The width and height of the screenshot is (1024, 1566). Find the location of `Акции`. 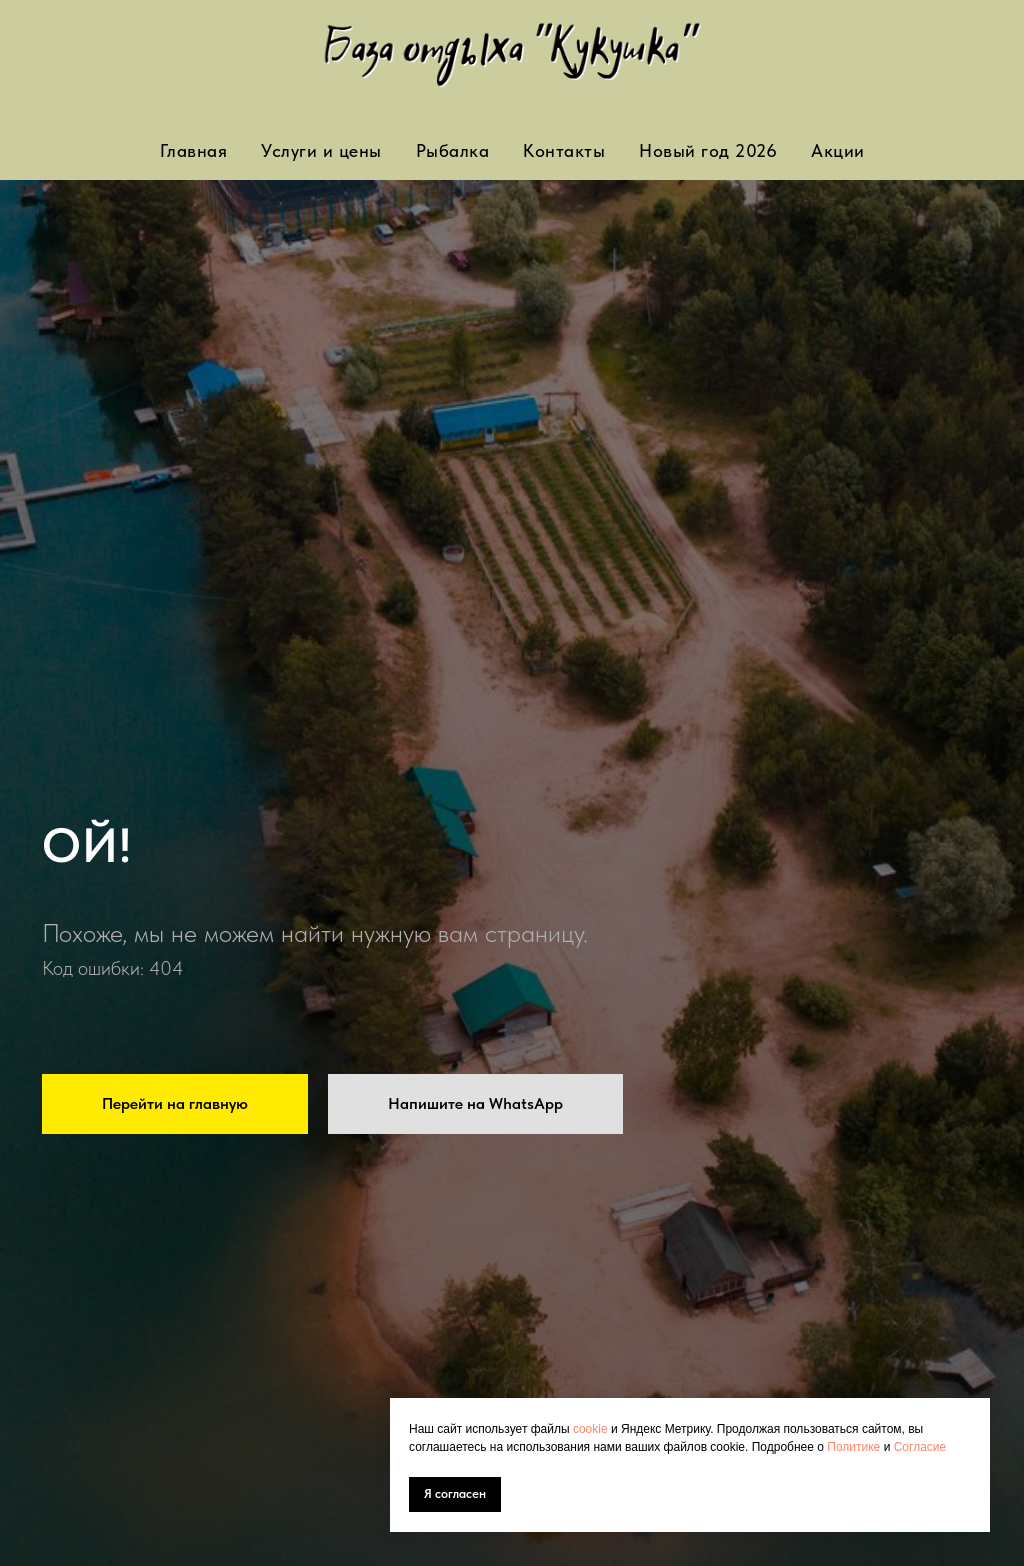

Акции is located at coordinates (838, 150).